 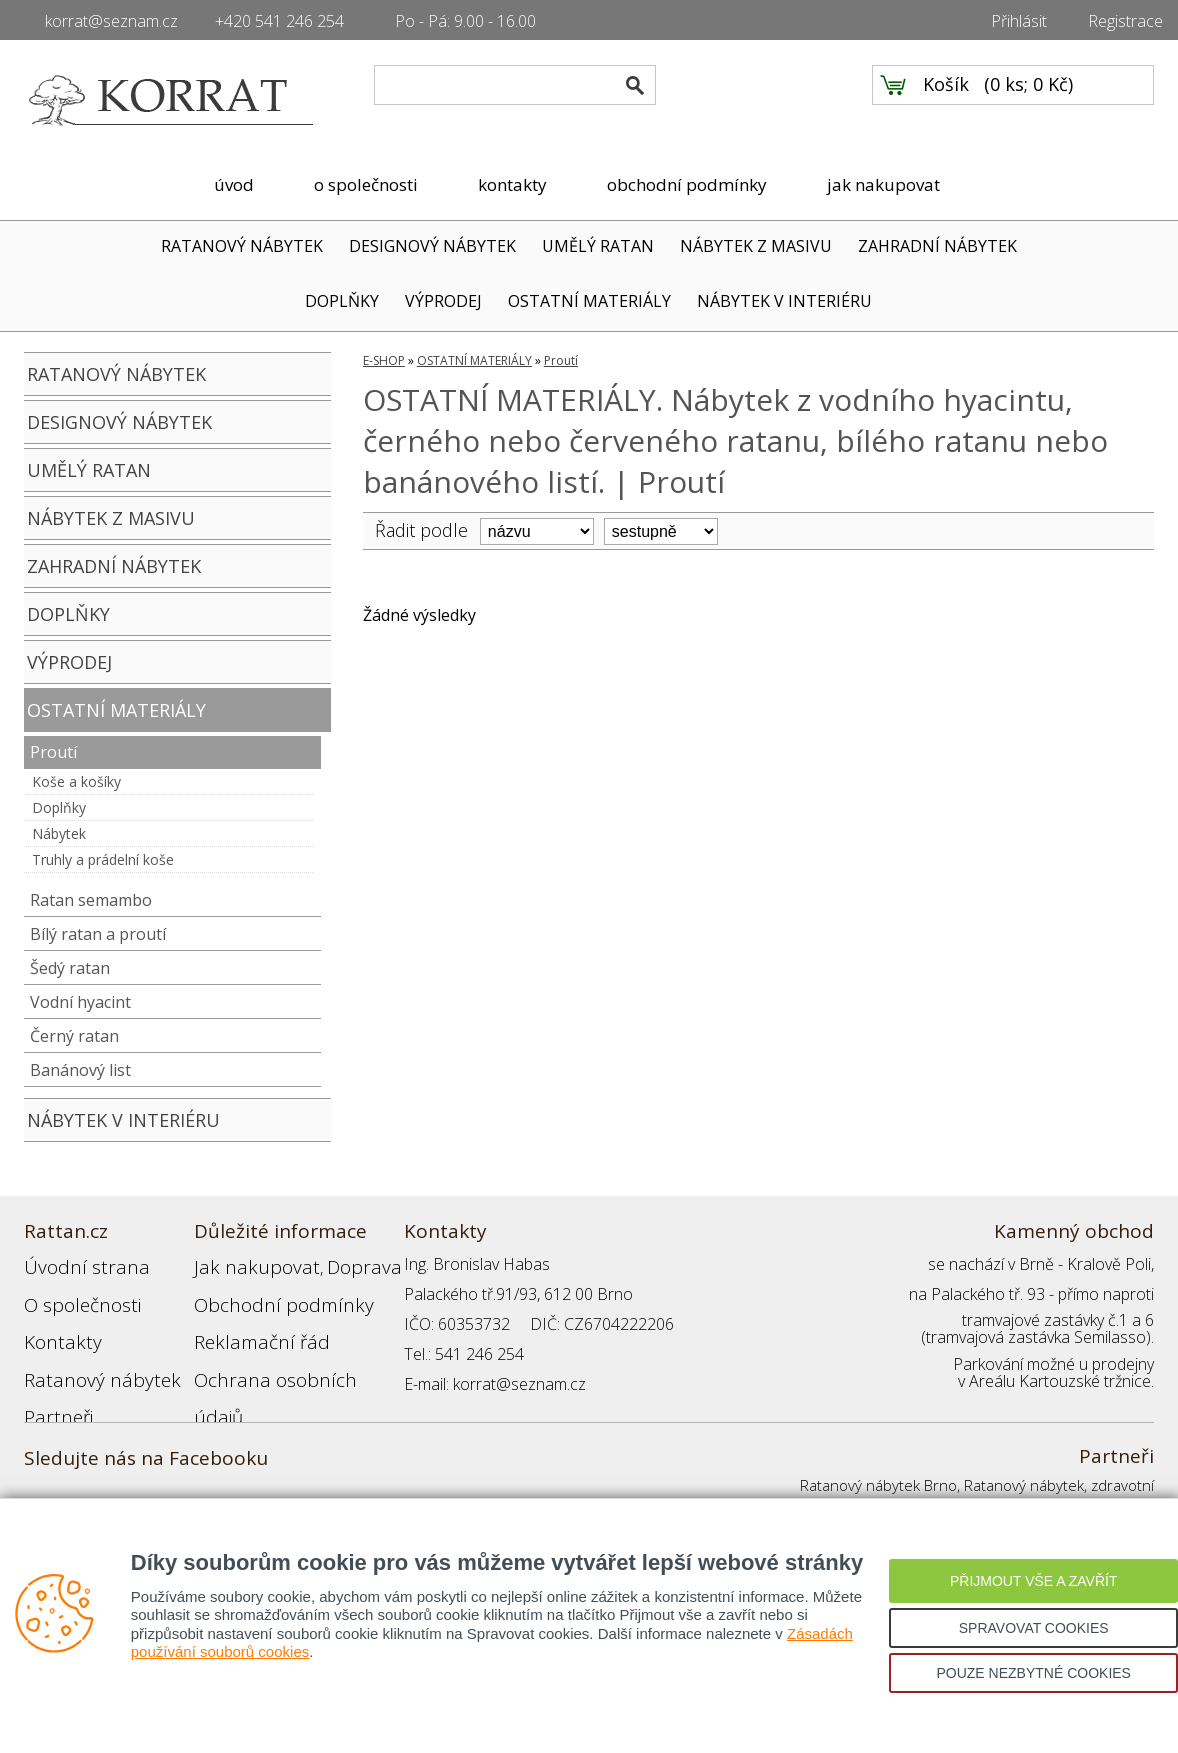 I want to click on Košík, so click(x=946, y=101).